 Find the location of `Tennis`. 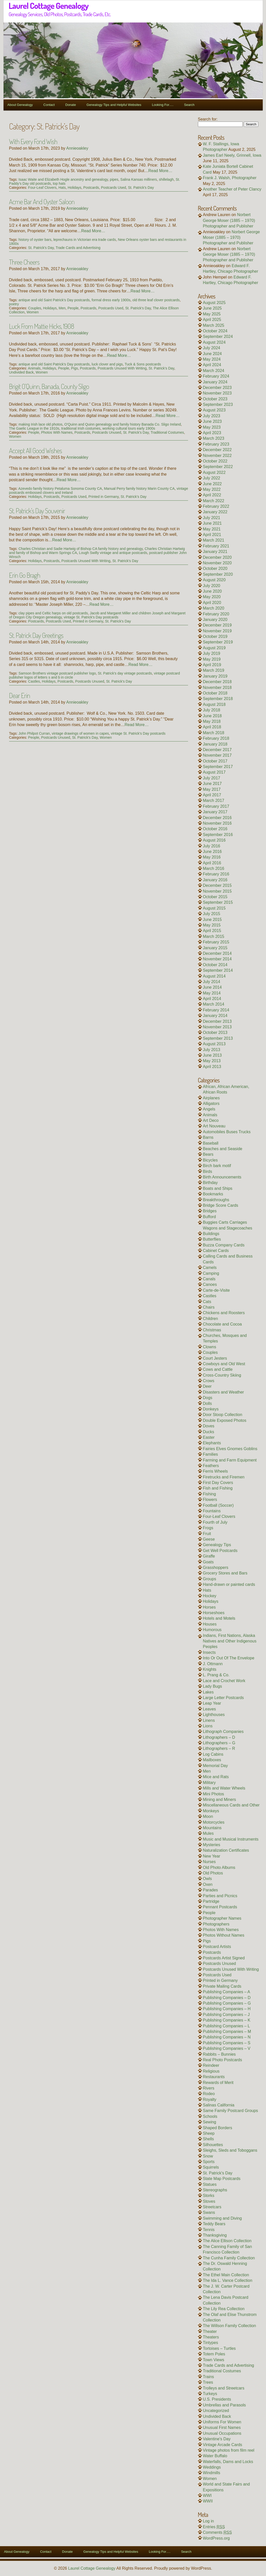

Tennis is located at coordinates (209, 2229).